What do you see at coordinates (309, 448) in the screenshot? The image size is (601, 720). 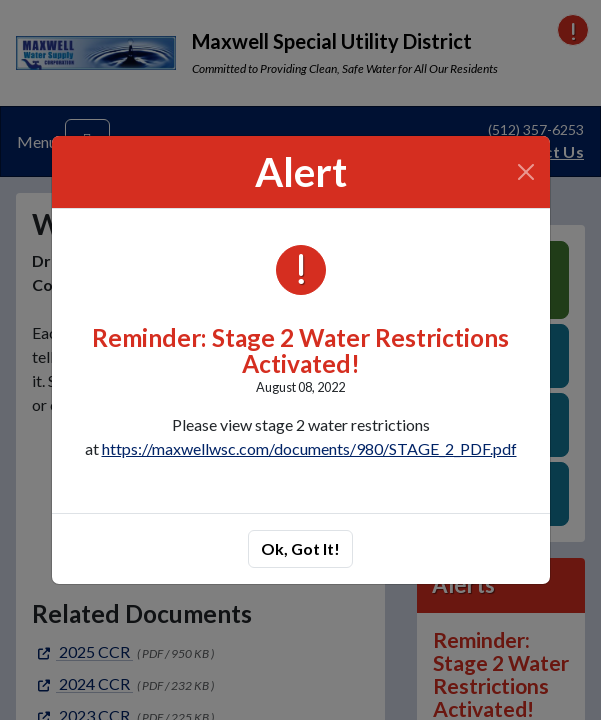 I see `https://maxwellwsc.com/documents/980/STAGE_2_PDF.pdf` at bounding box center [309, 448].